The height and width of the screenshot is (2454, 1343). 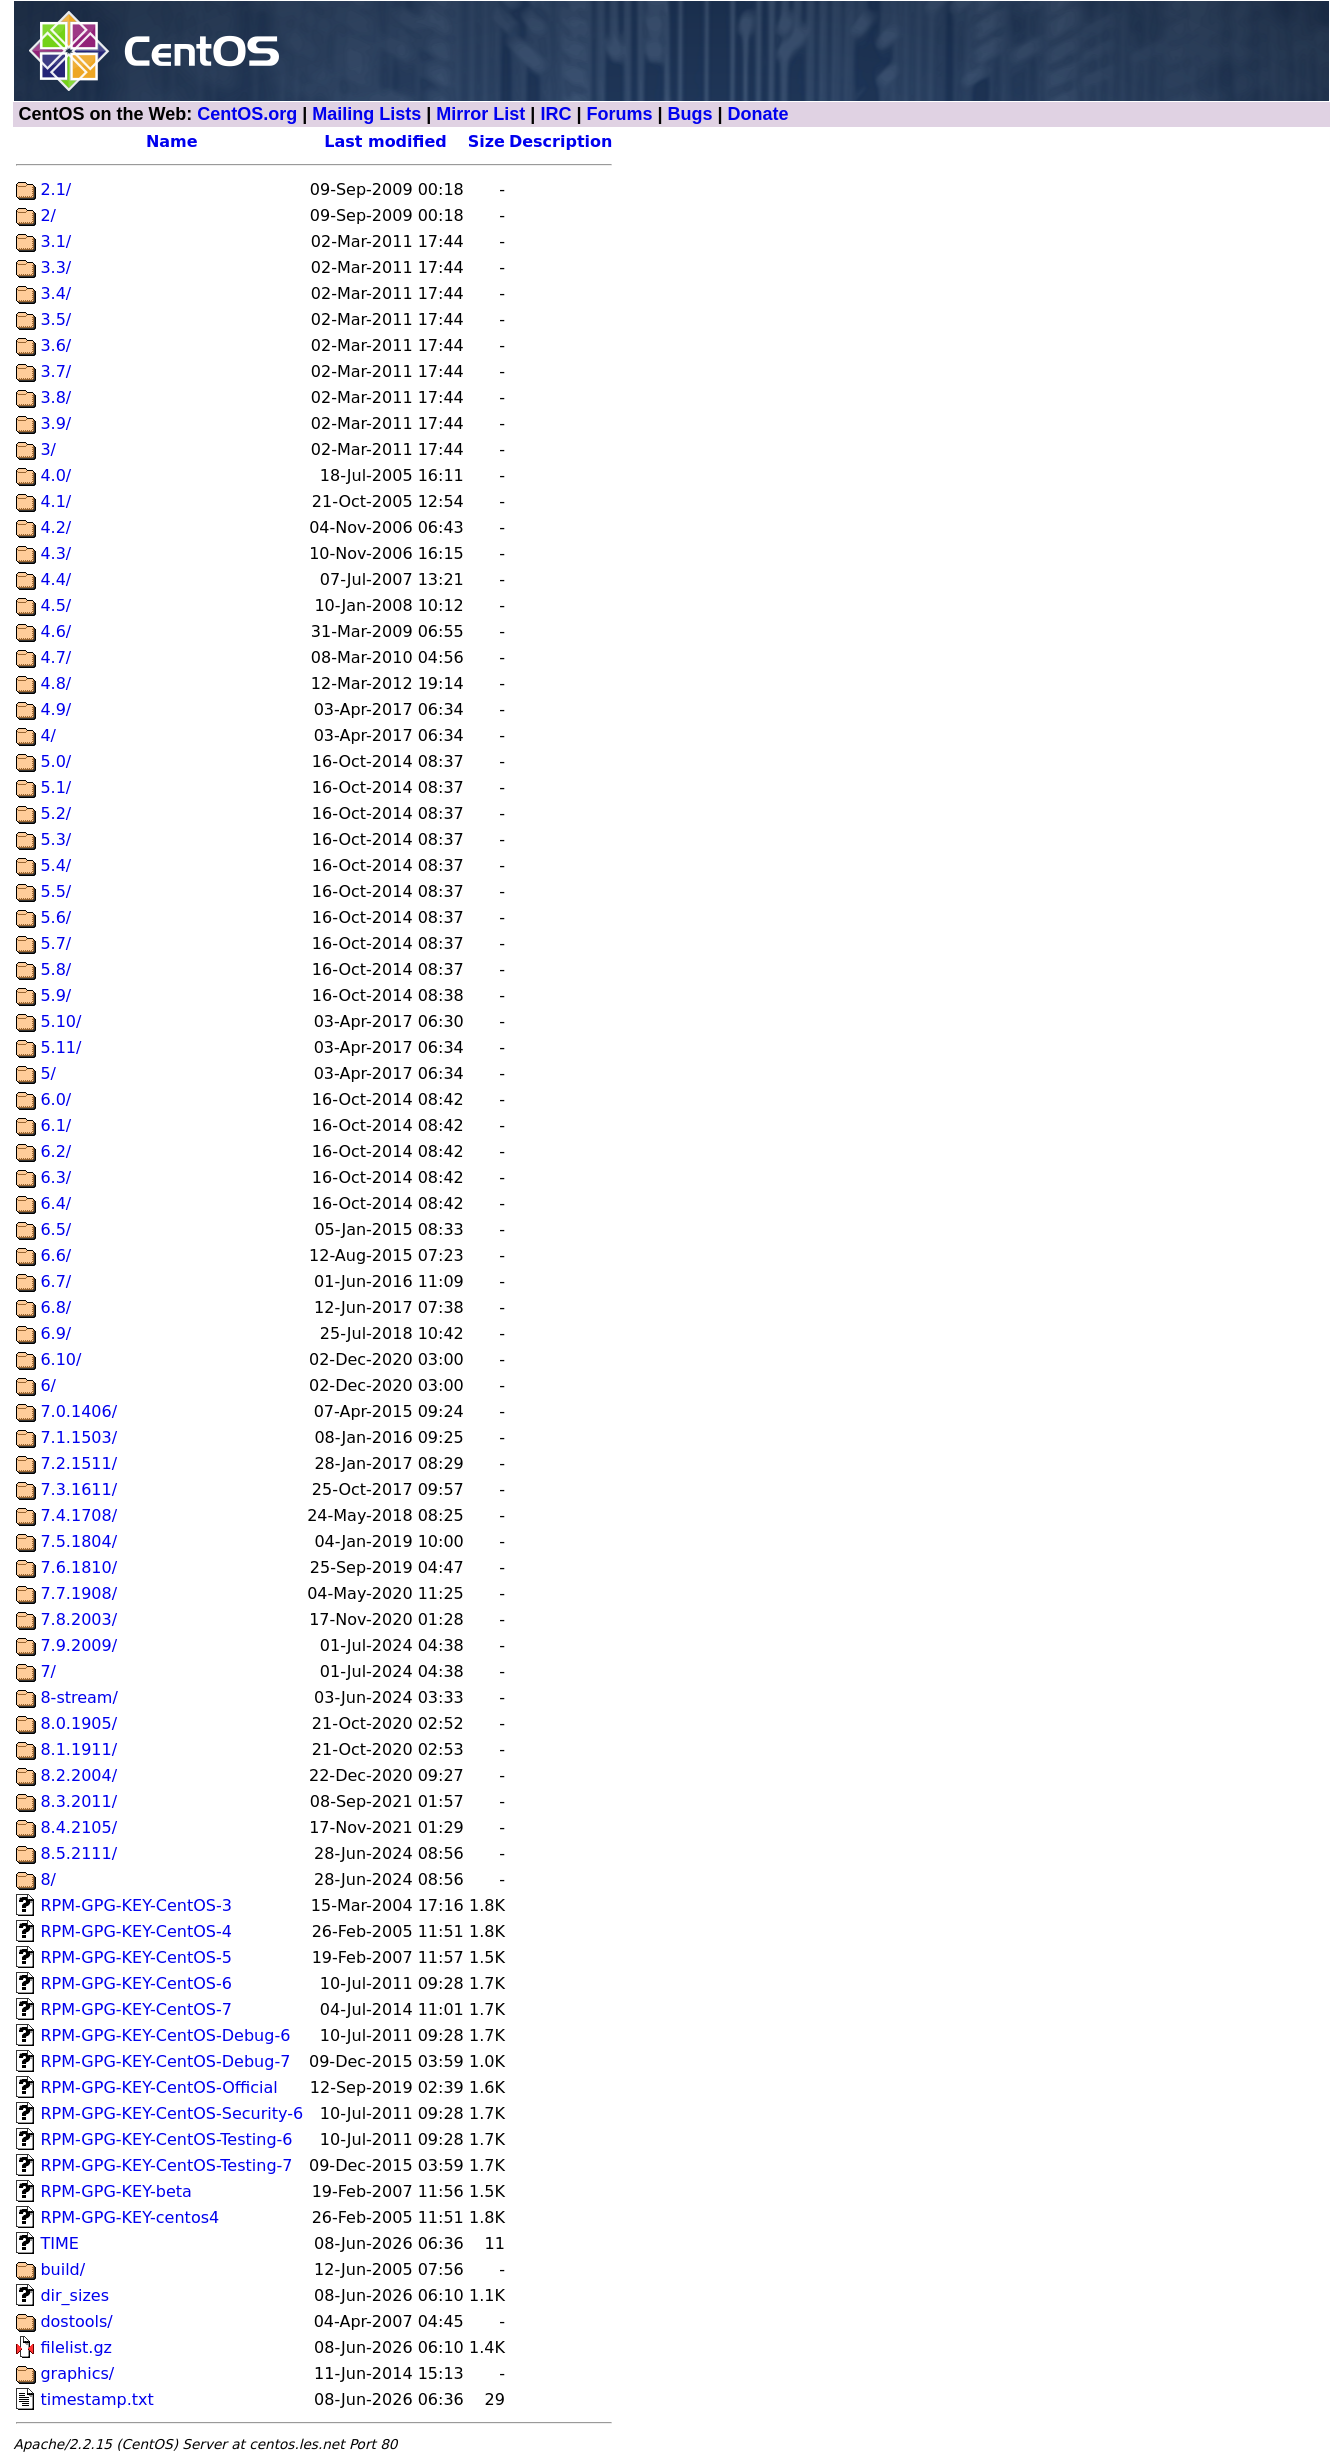 What do you see at coordinates (758, 114) in the screenshot?
I see `Donate` at bounding box center [758, 114].